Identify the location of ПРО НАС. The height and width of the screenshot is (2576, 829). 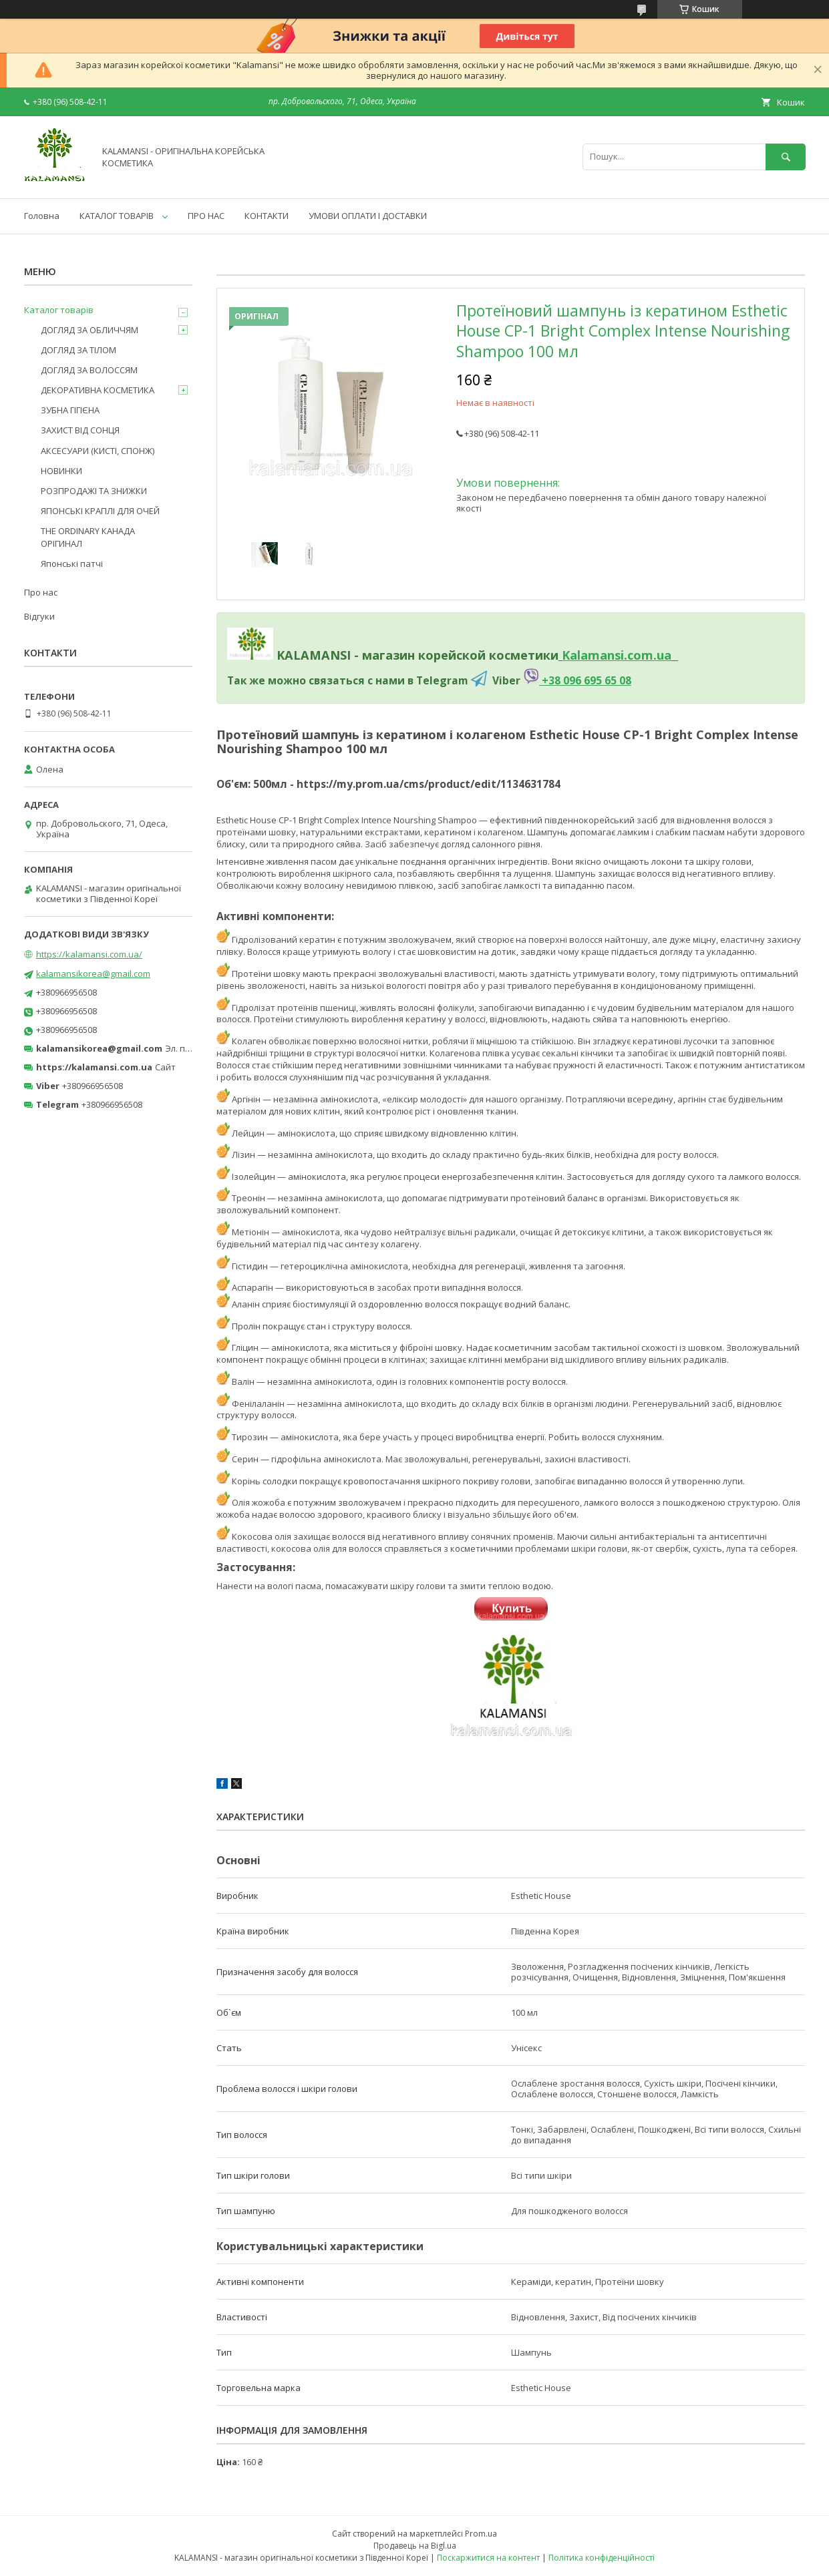
(206, 216).